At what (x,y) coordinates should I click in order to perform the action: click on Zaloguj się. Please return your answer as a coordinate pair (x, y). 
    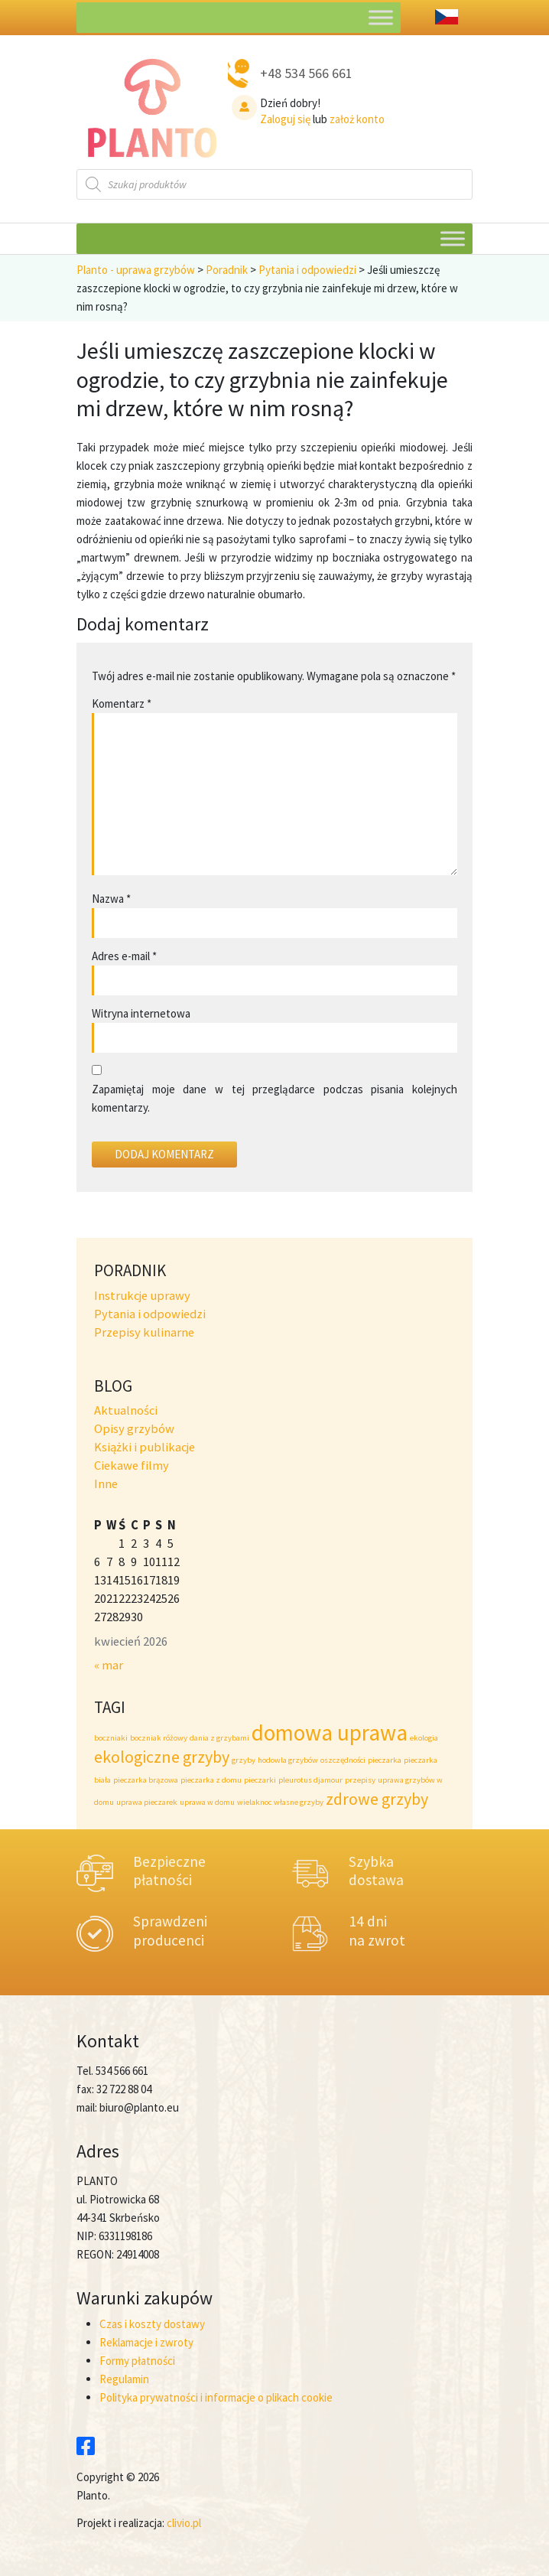
    Looking at the image, I should click on (285, 119).